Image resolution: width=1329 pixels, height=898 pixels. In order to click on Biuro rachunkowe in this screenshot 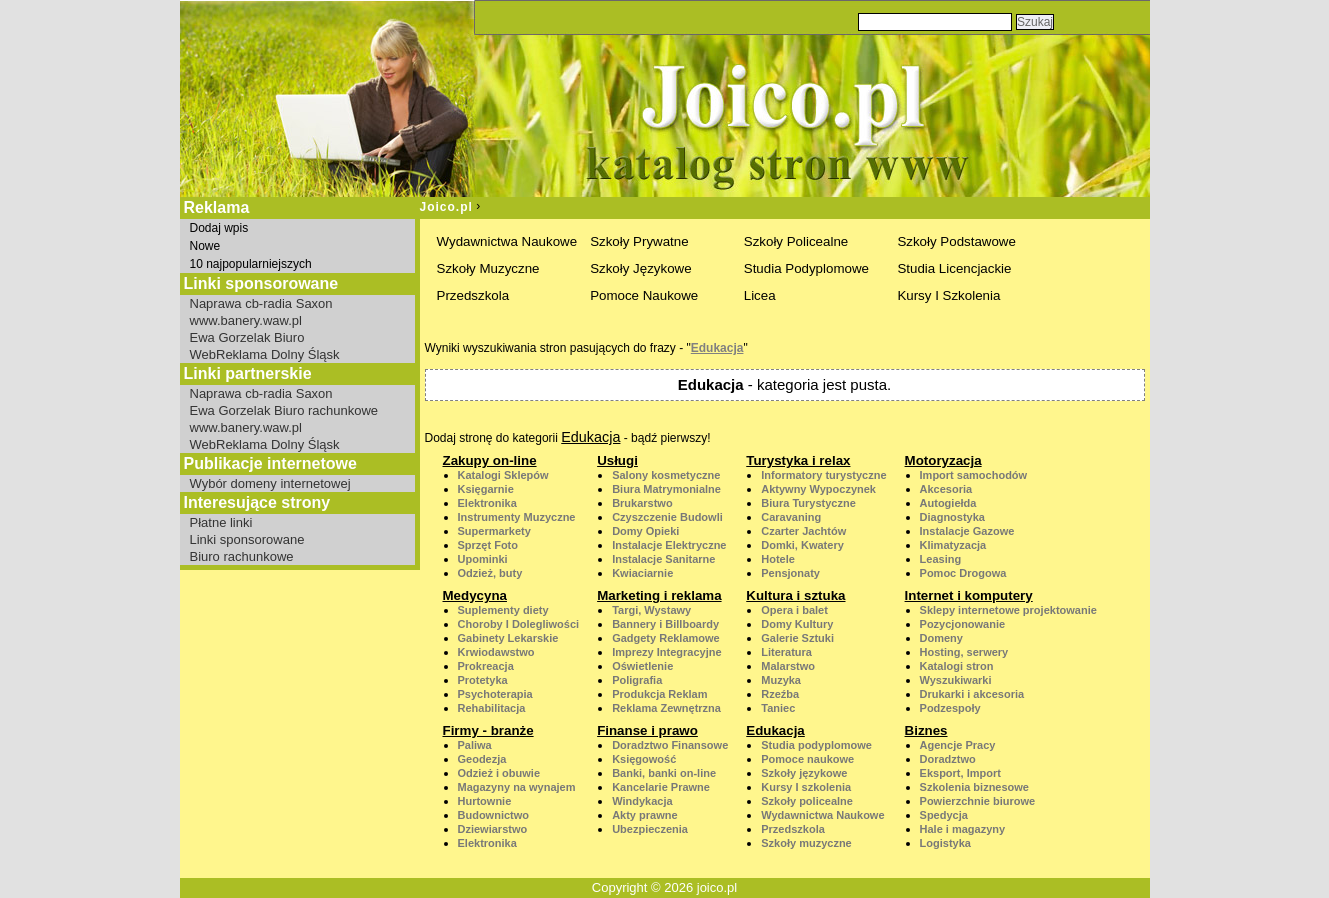, I will do `click(242, 556)`.